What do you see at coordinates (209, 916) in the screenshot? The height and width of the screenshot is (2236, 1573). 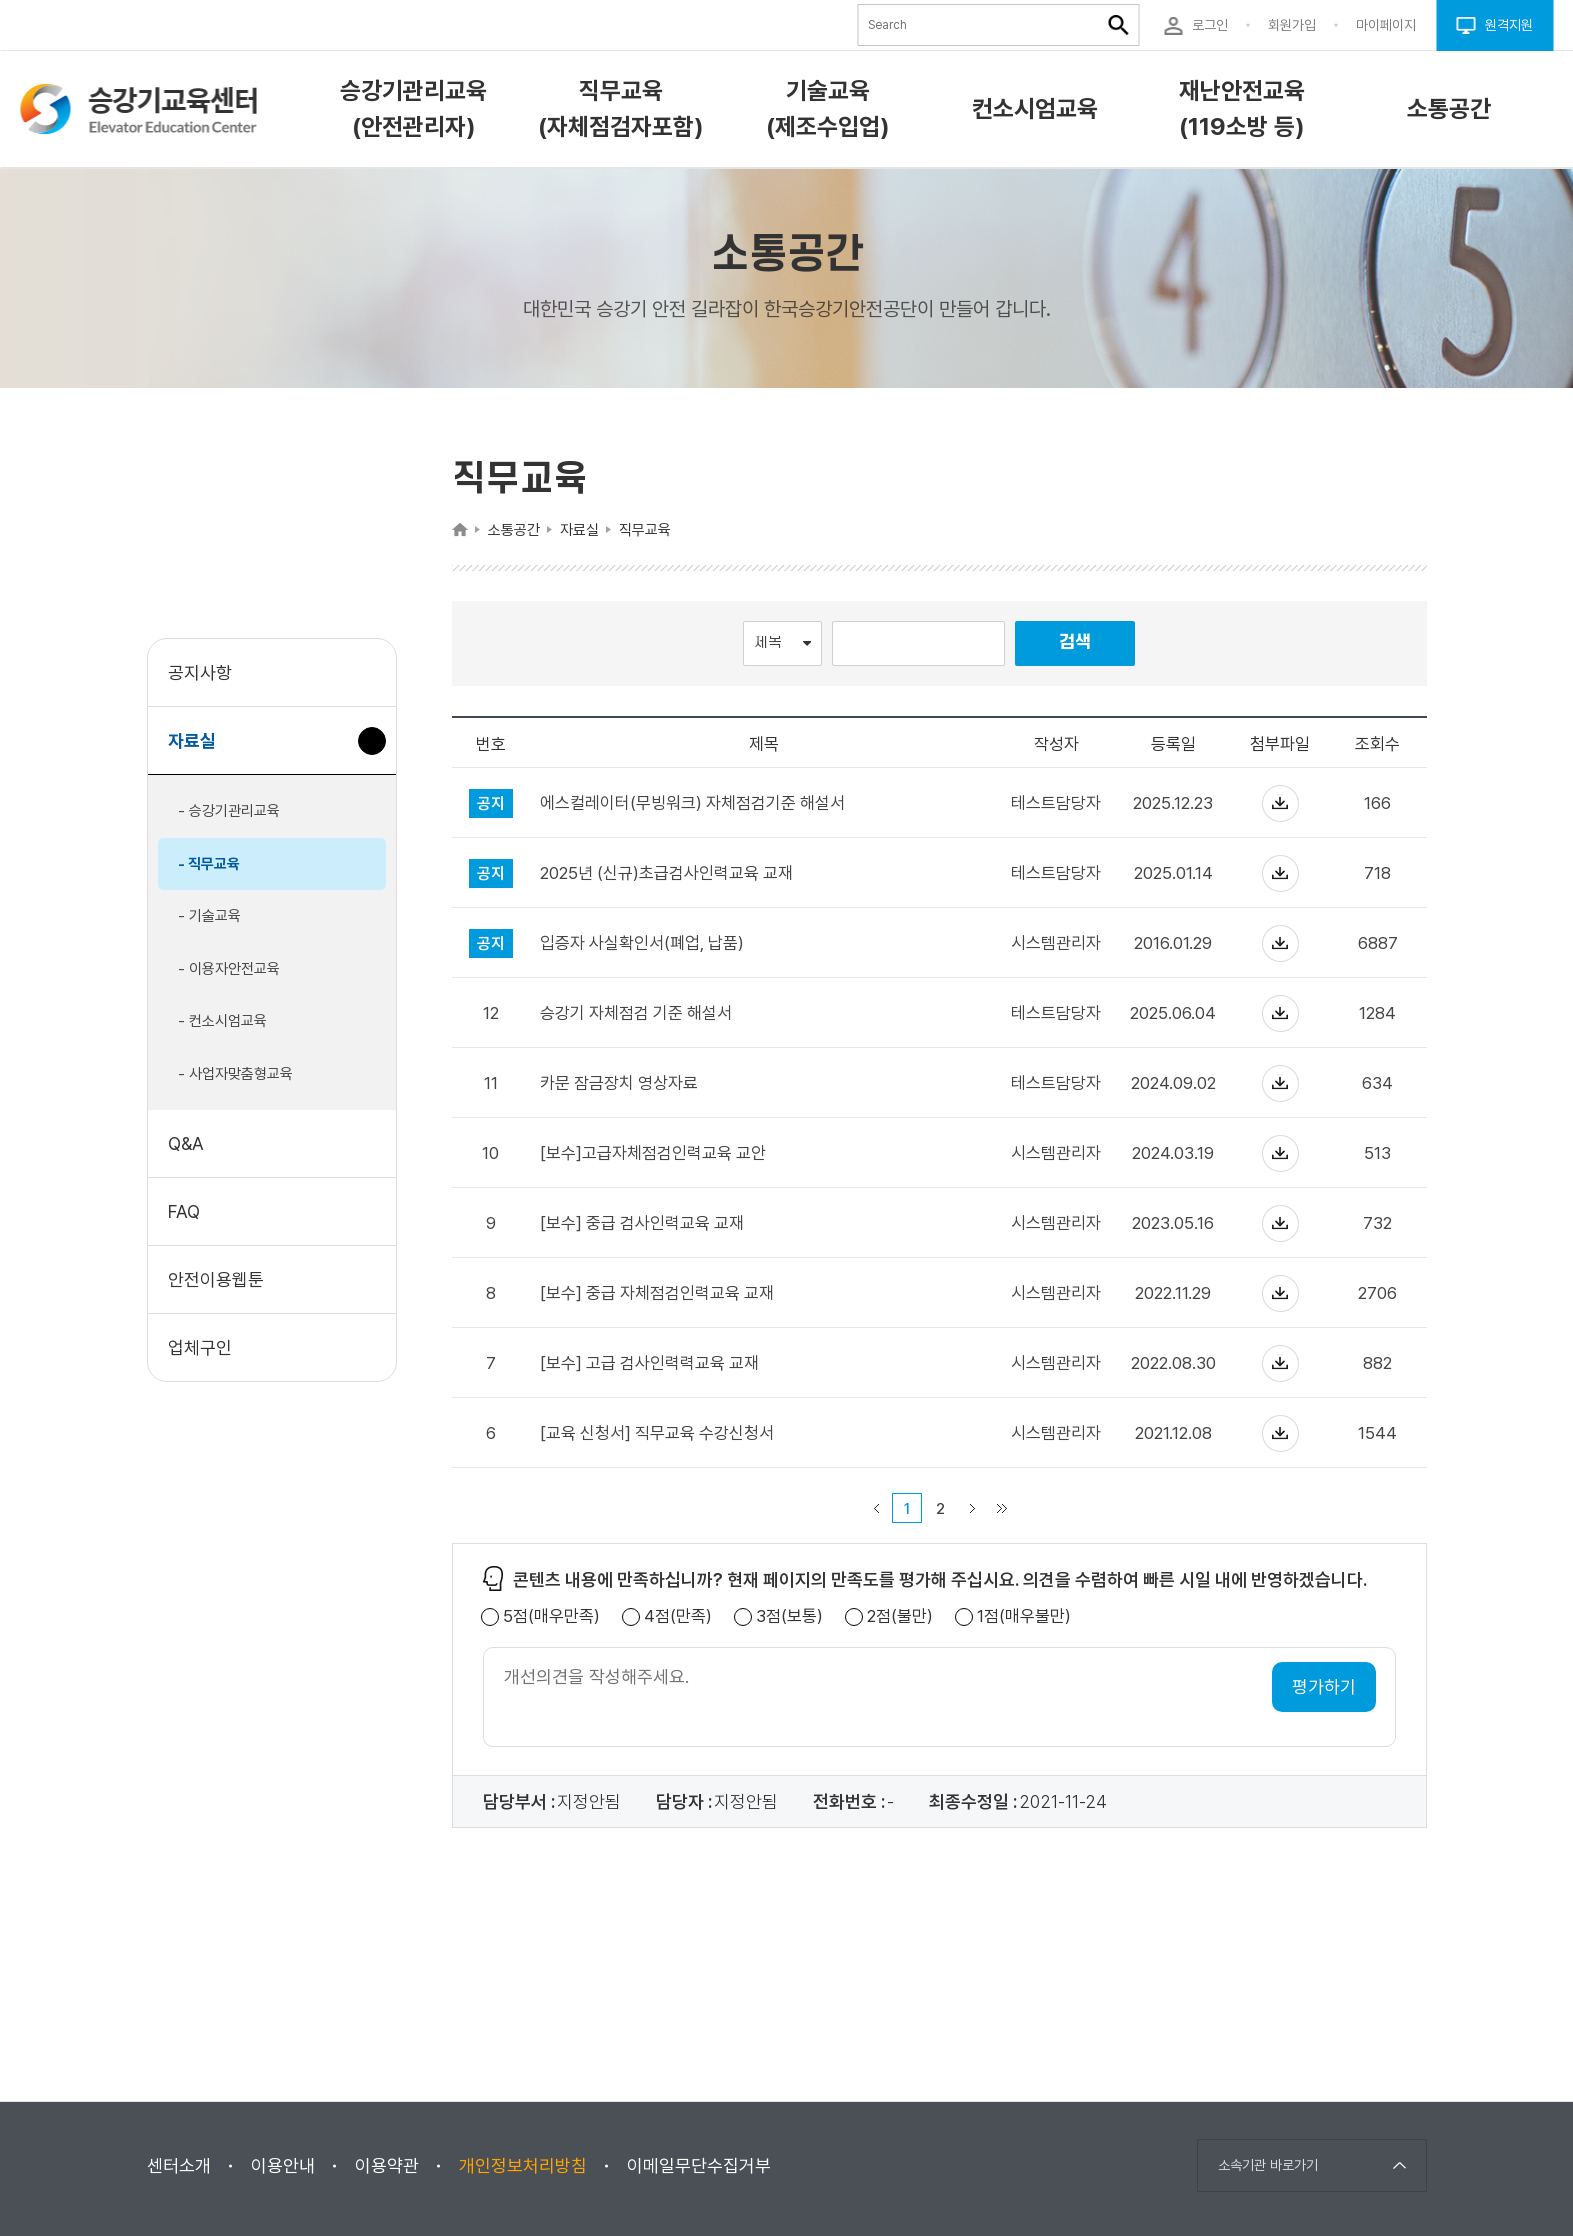 I see `- 기술교육` at bounding box center [209, 916].